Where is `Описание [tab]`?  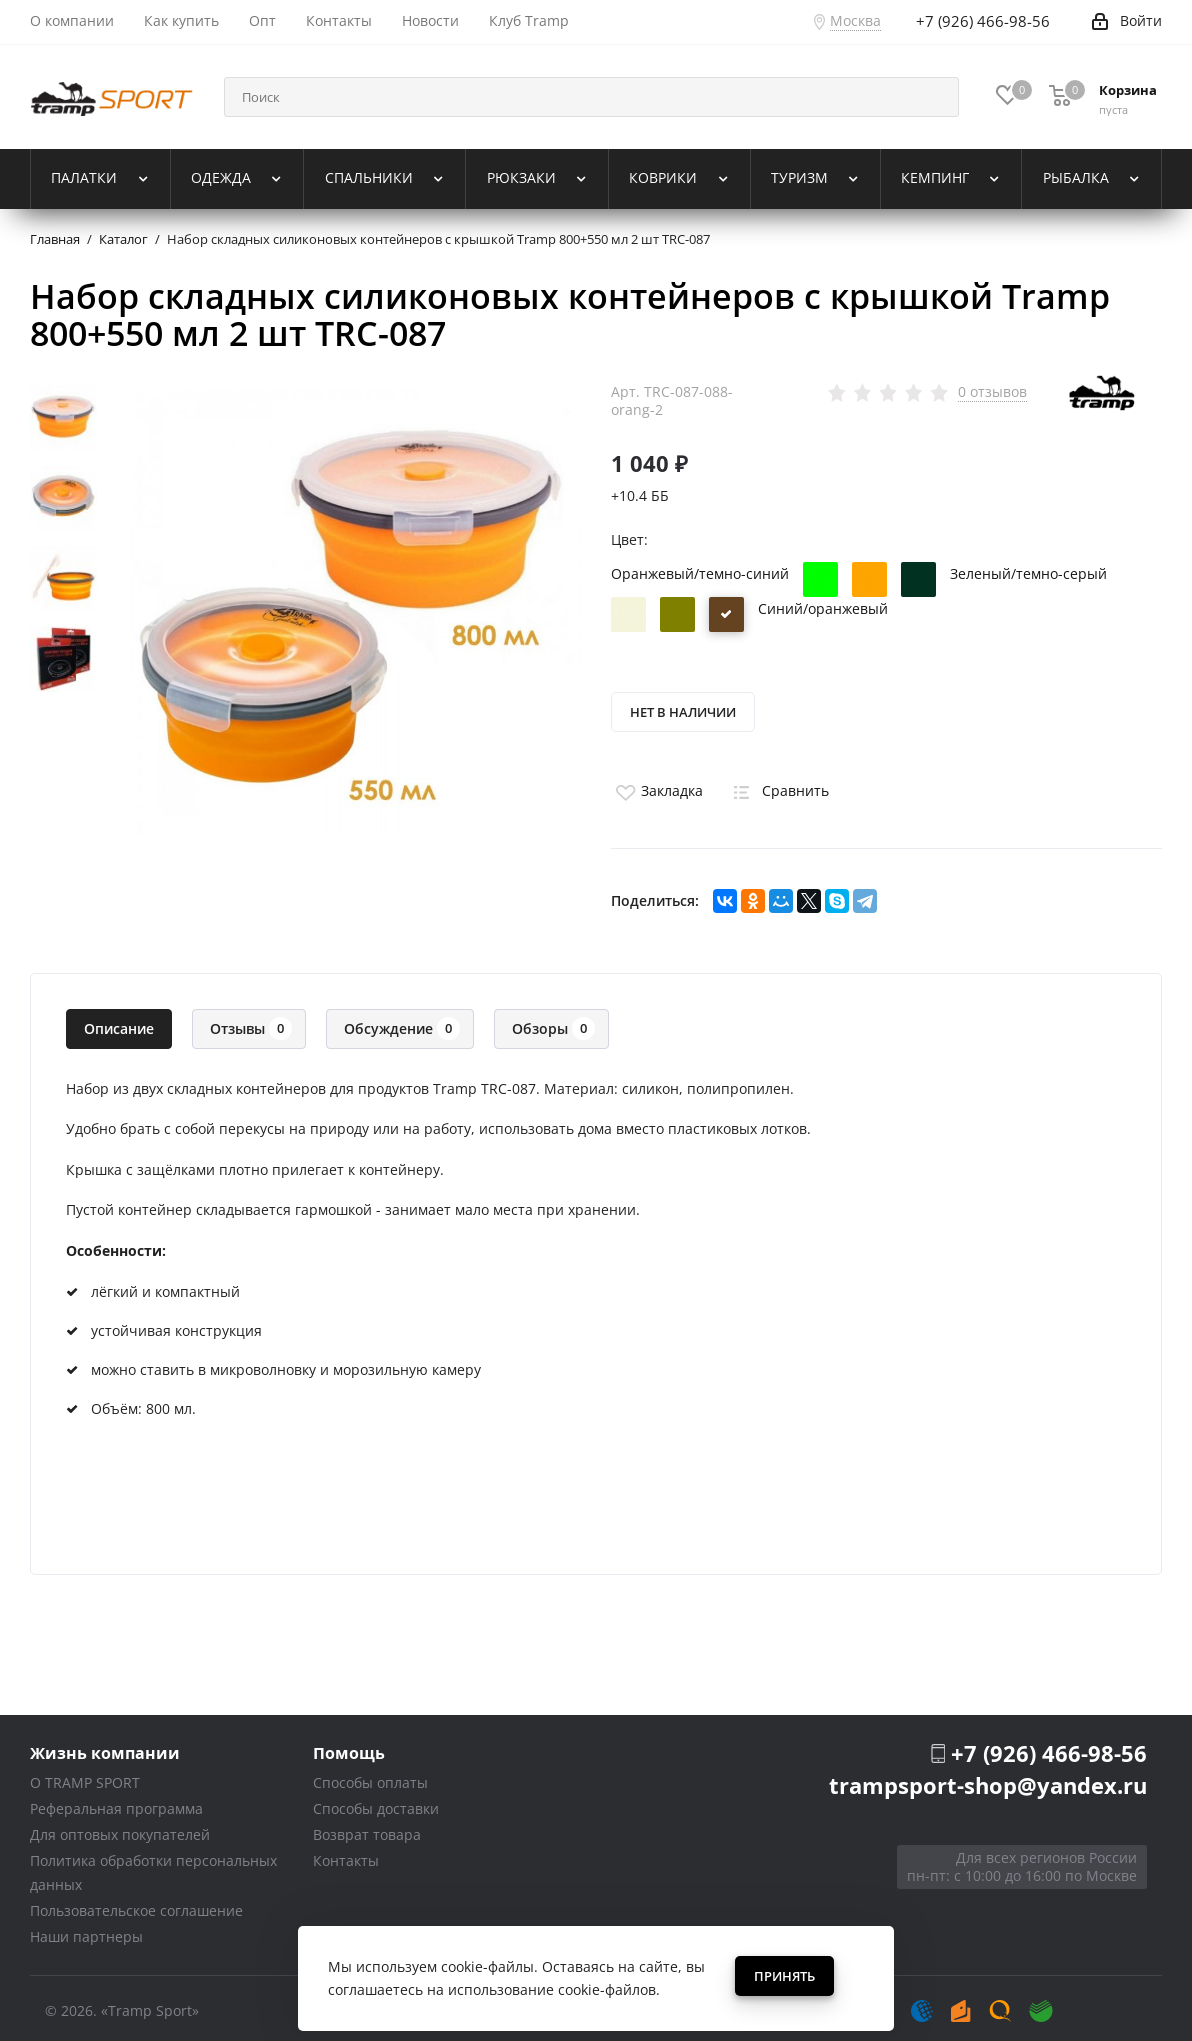 Описание [tab] is located at coordinates (119, 1022).